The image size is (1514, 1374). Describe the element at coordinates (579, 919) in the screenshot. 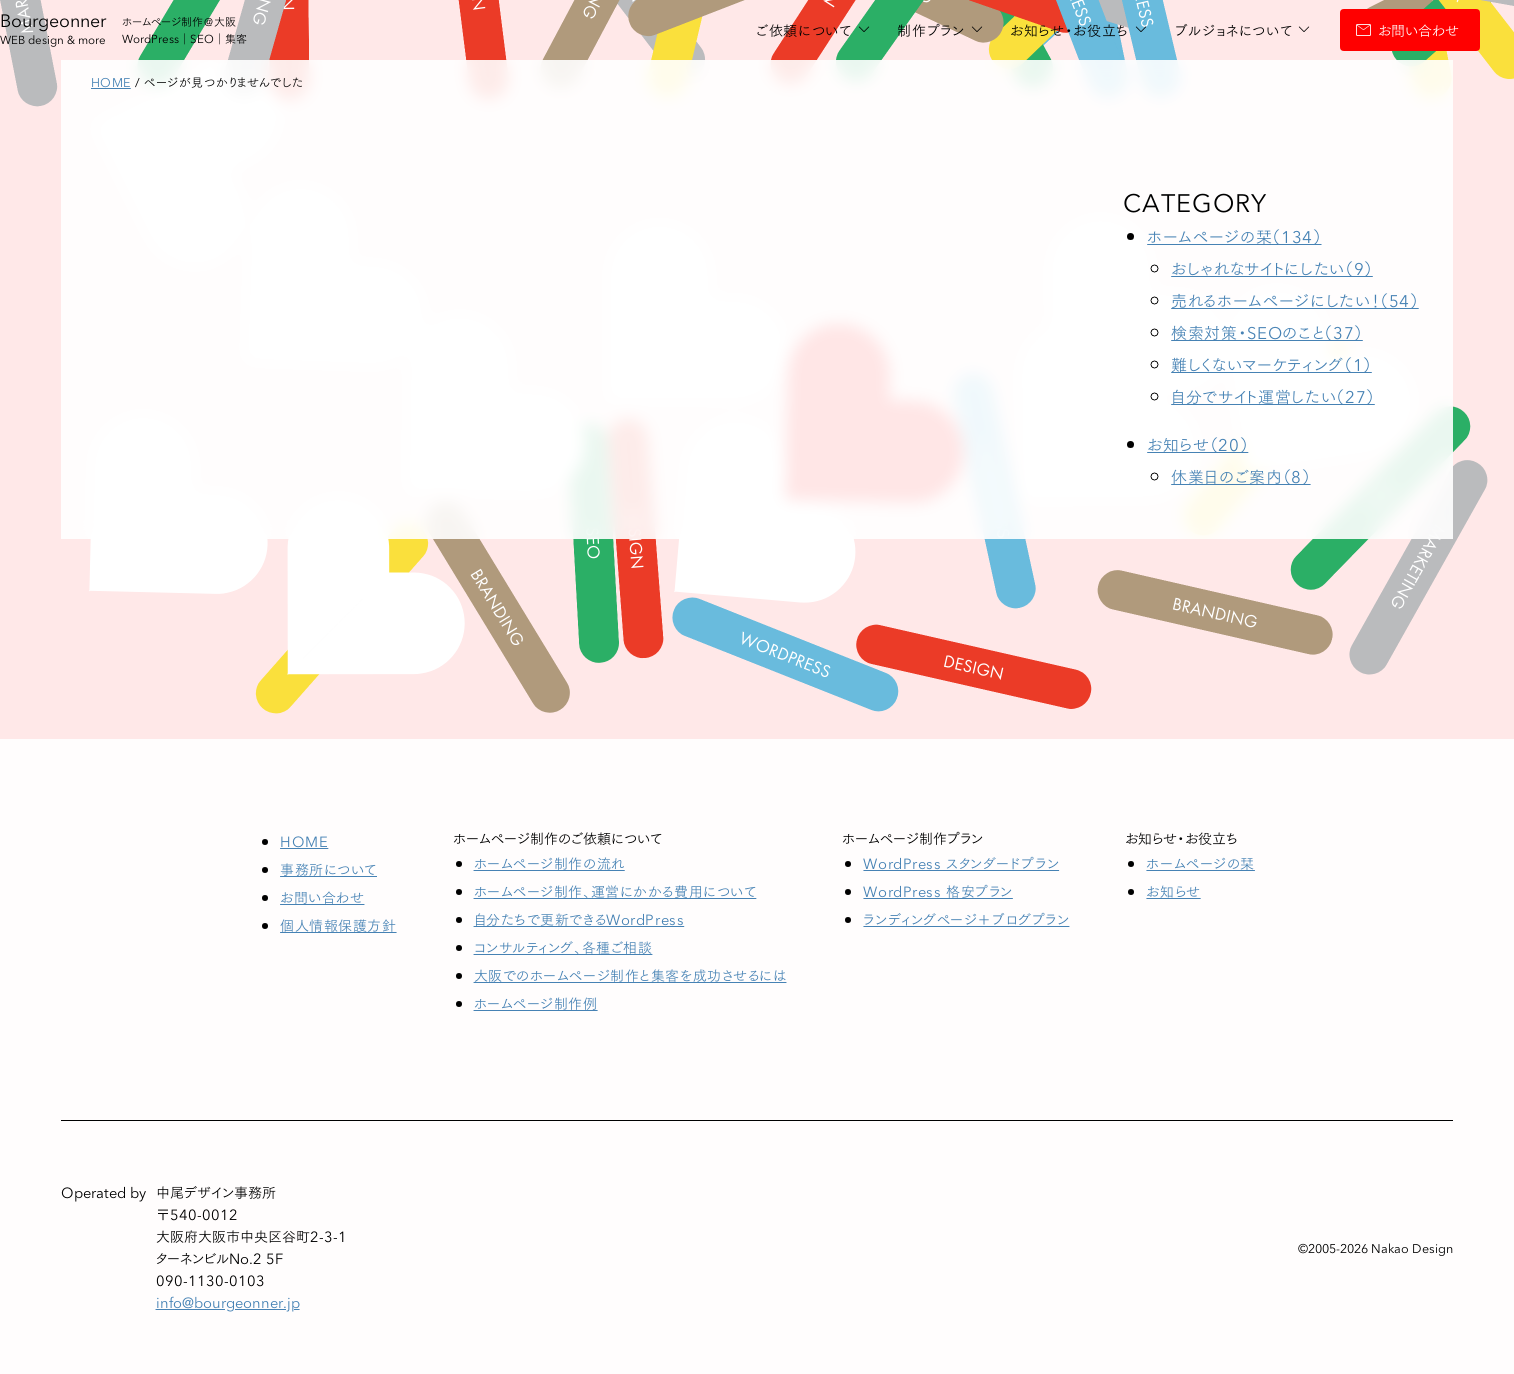

I see `自分たちで更新できるWordPress` at that location.